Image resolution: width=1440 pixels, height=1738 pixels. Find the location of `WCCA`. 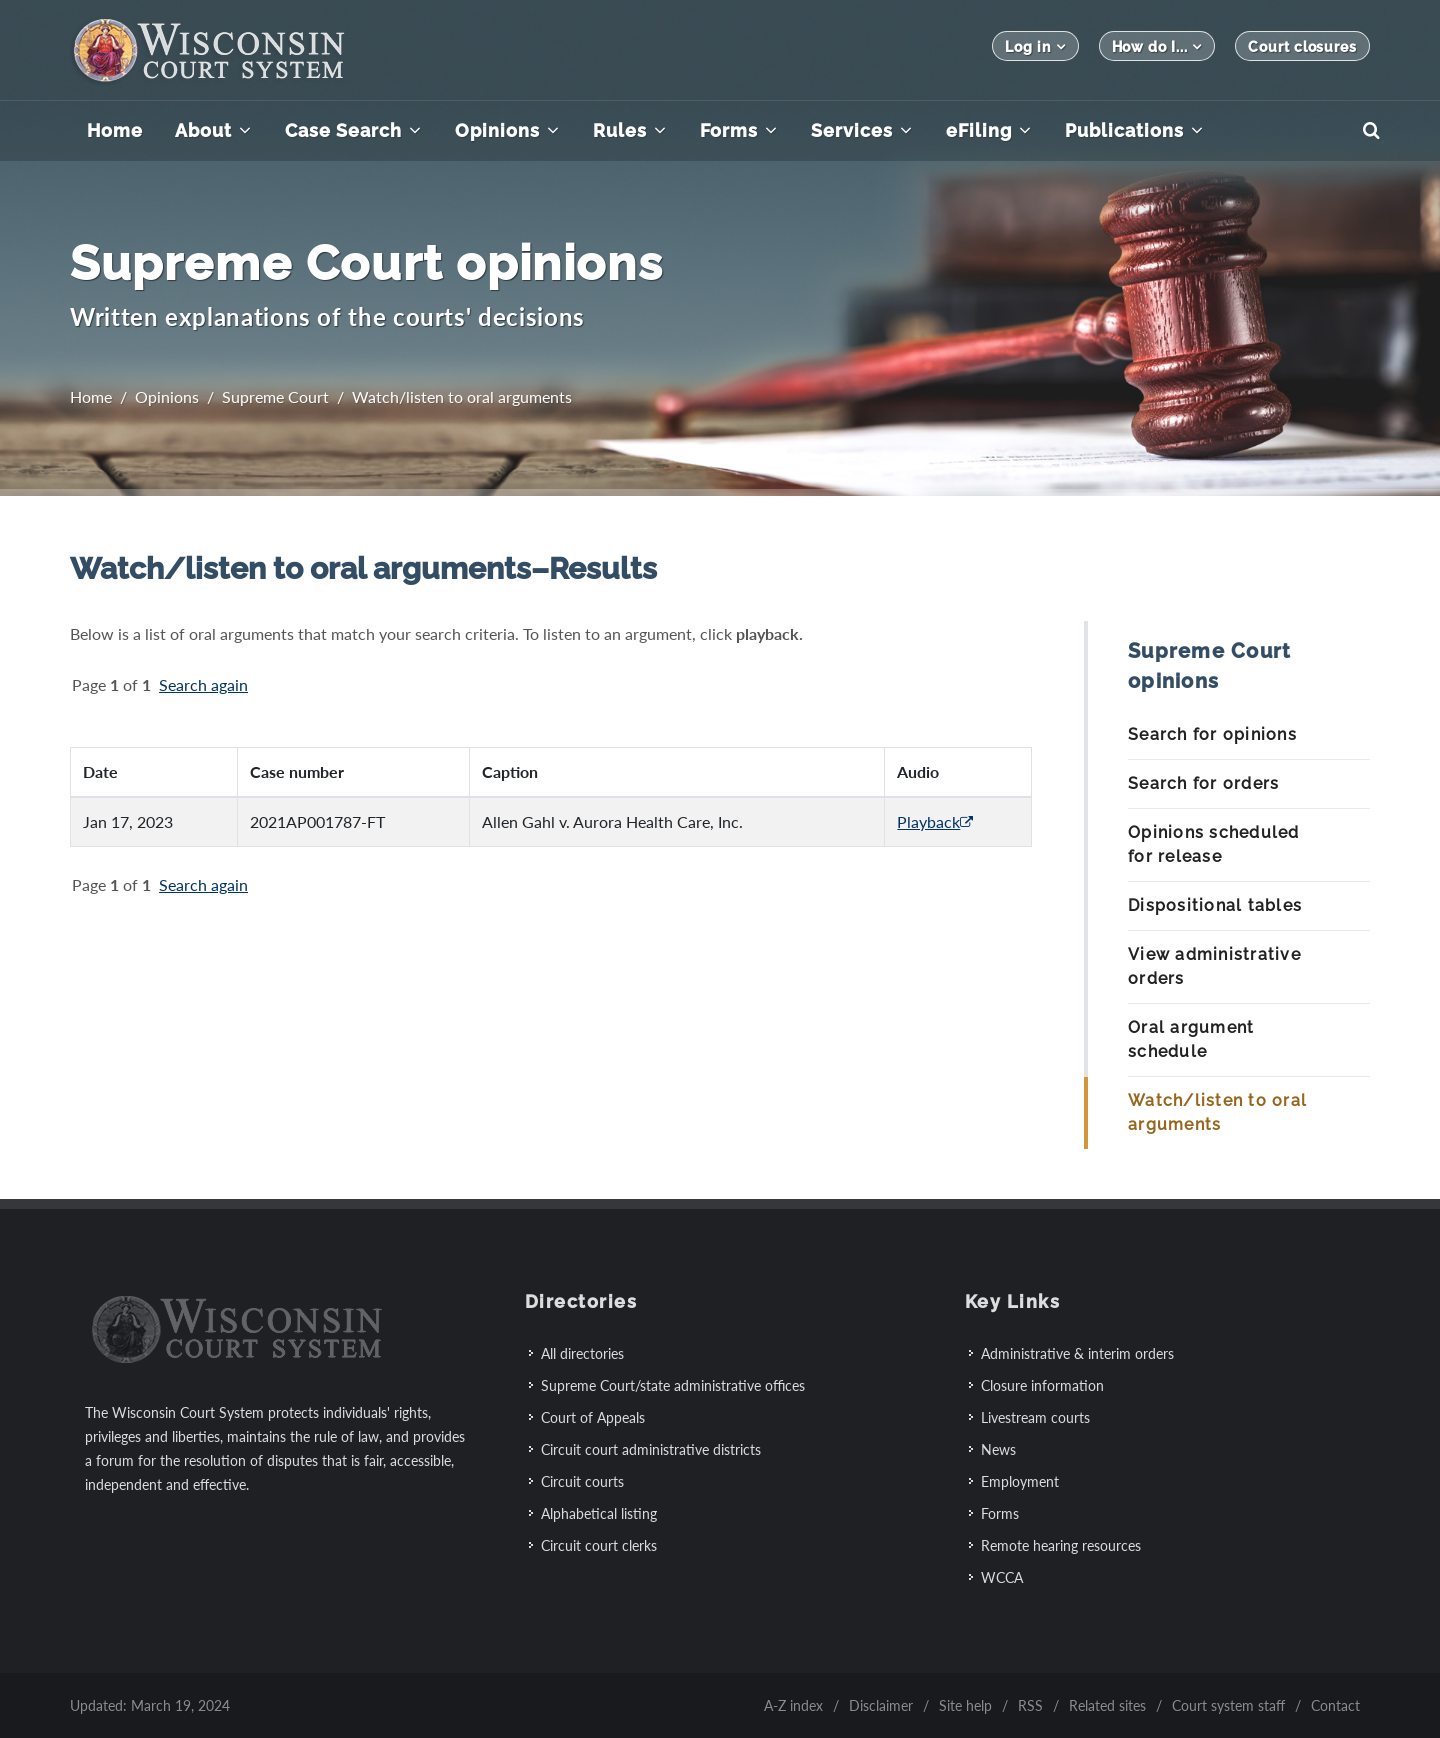

WCCA is located at coordinates (1002, 1576).